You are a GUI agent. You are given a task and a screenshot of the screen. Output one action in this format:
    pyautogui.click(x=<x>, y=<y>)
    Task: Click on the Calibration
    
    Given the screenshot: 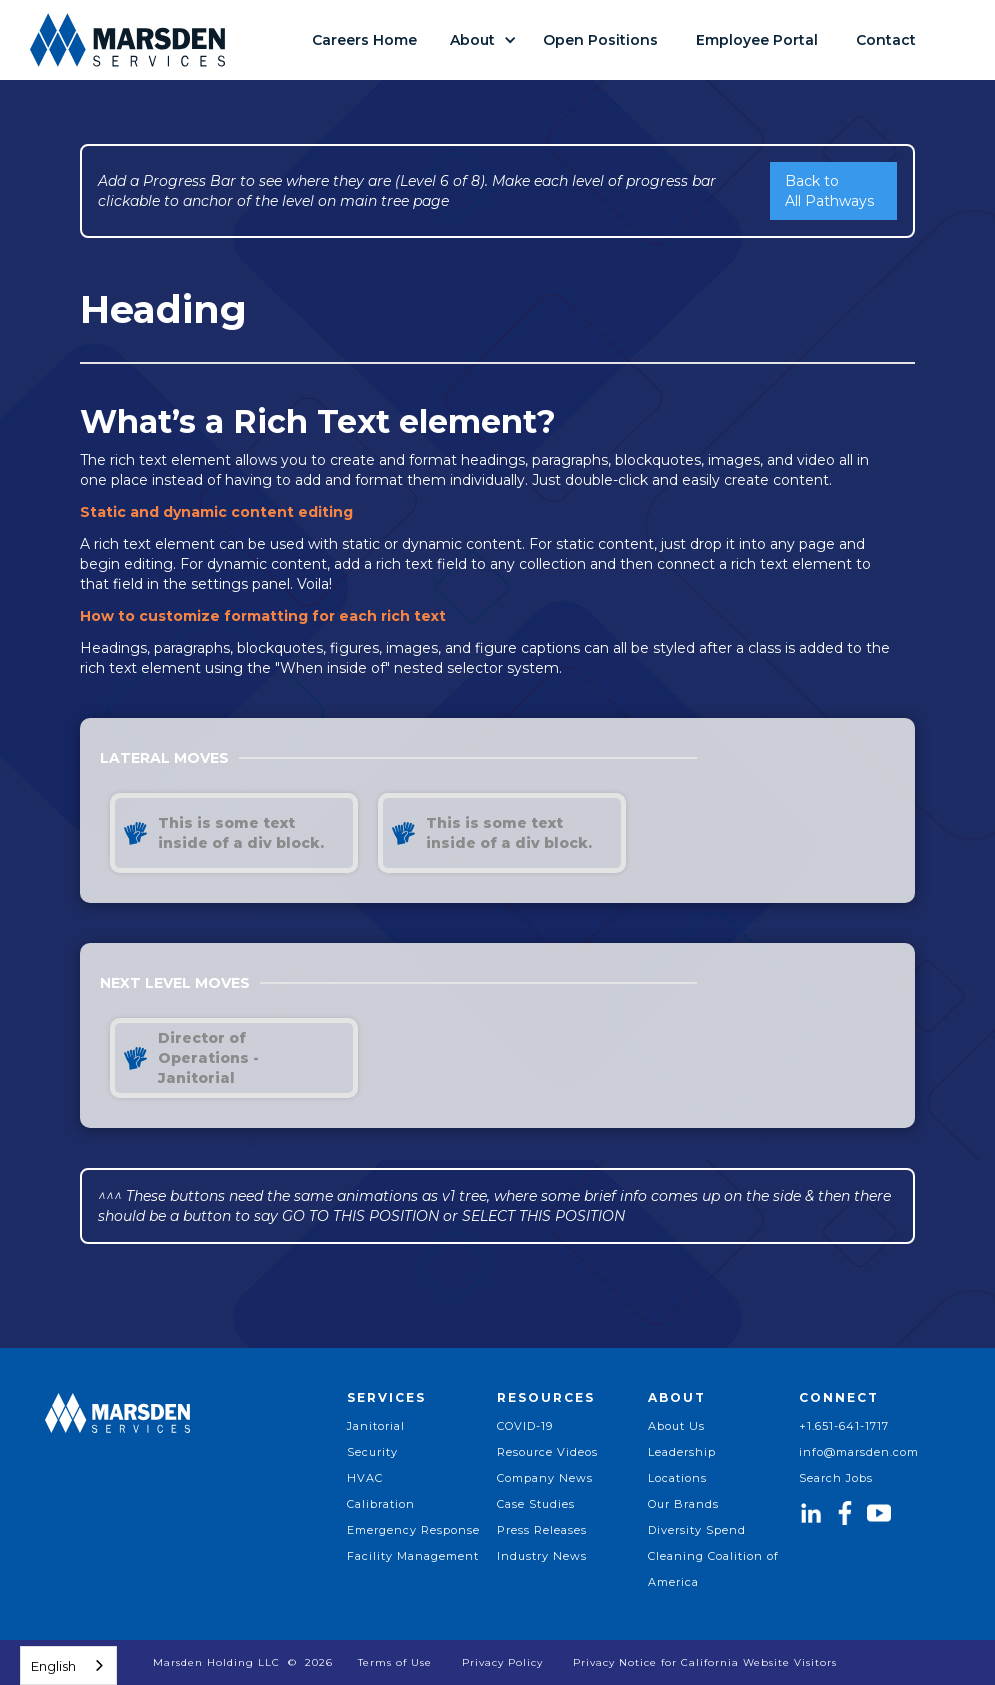 What is the action you would take?
    pyautogui.click(x=381, y=1504)
    